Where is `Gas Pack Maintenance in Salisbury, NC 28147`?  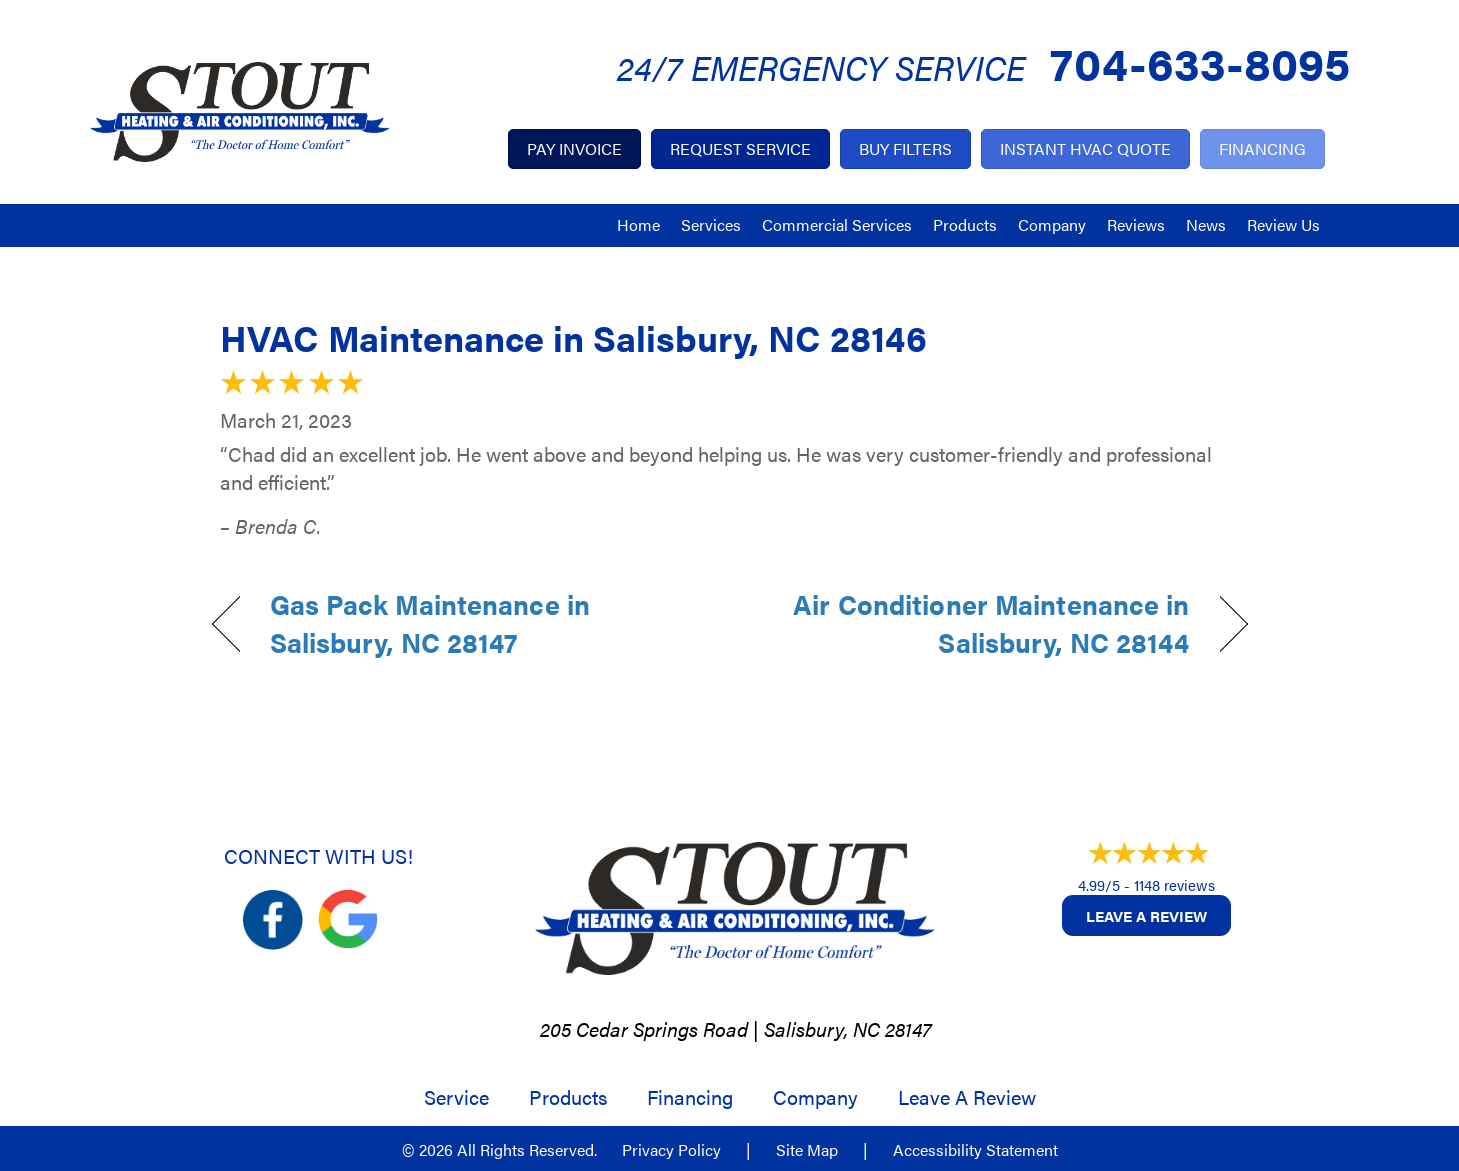
Gas Pack Maintenance in Salisbury, NC 28147 is located at coordinates (430, 623).